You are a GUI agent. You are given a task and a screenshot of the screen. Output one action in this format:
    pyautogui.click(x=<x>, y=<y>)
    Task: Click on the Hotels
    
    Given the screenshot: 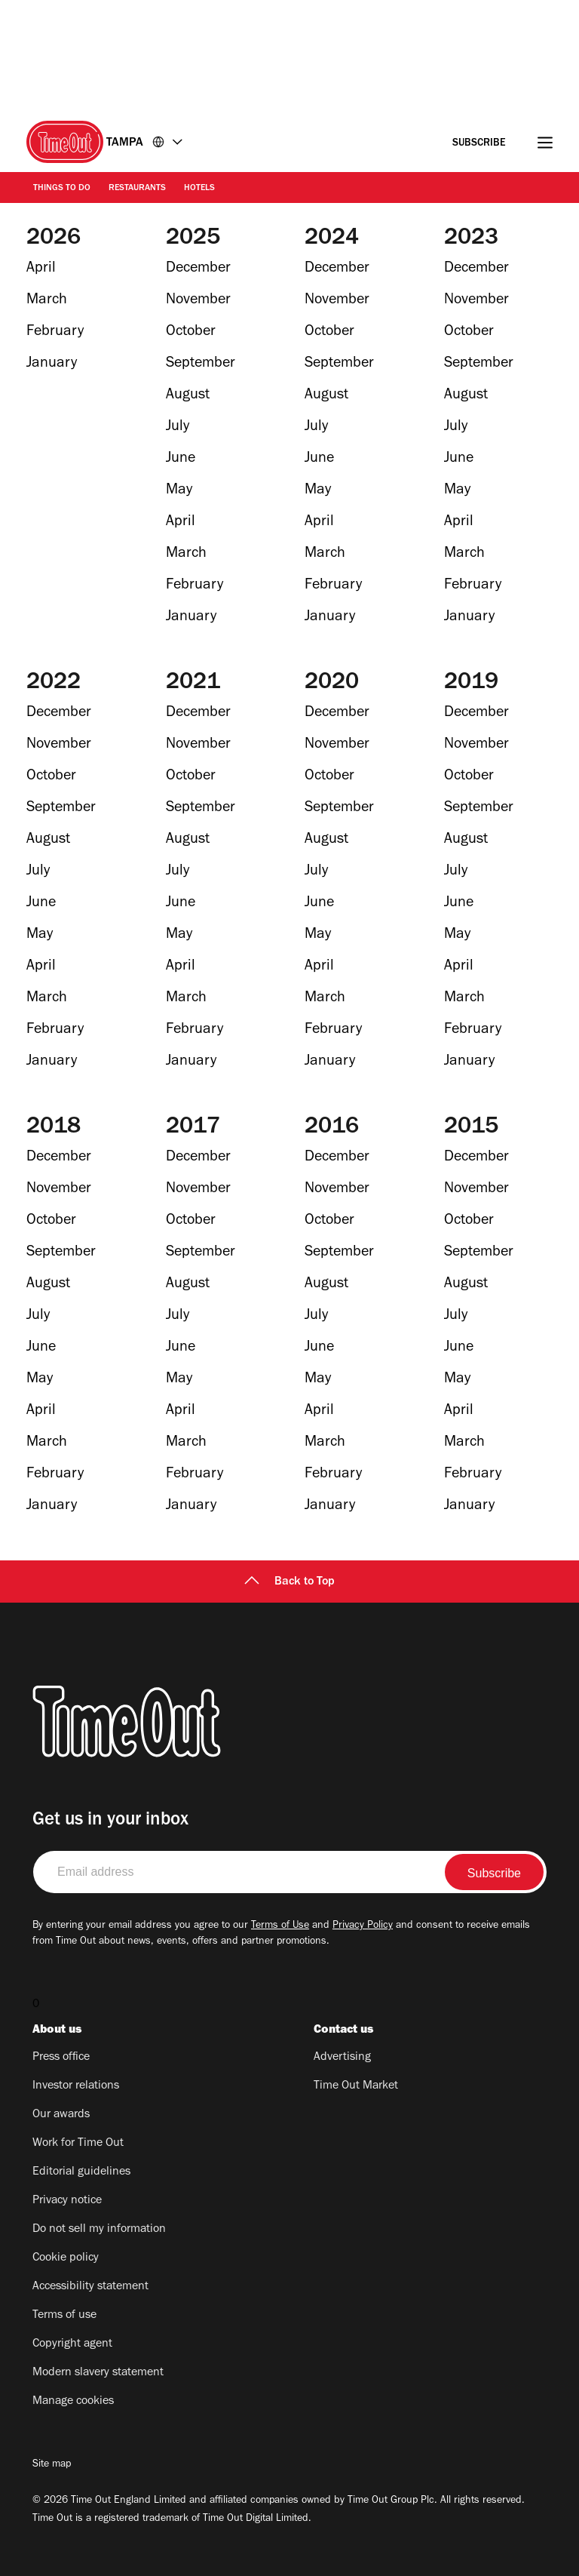 What is the action you would take?
    pyautogui.click(x=199, y=188)
    